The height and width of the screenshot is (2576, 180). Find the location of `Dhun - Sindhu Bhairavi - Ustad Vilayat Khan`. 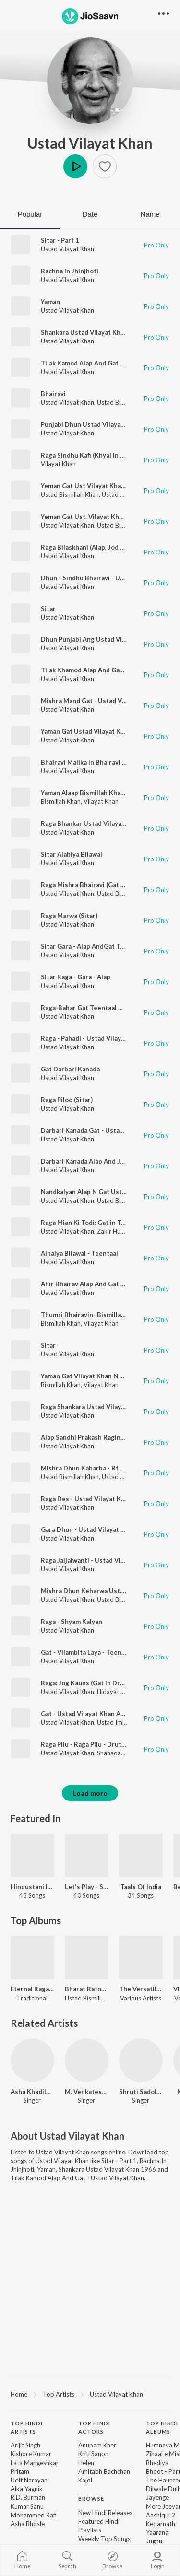

Dhun - Sindhu Bhairavi - Ustad Vilayat Khan is located at coordinates (107, 578).